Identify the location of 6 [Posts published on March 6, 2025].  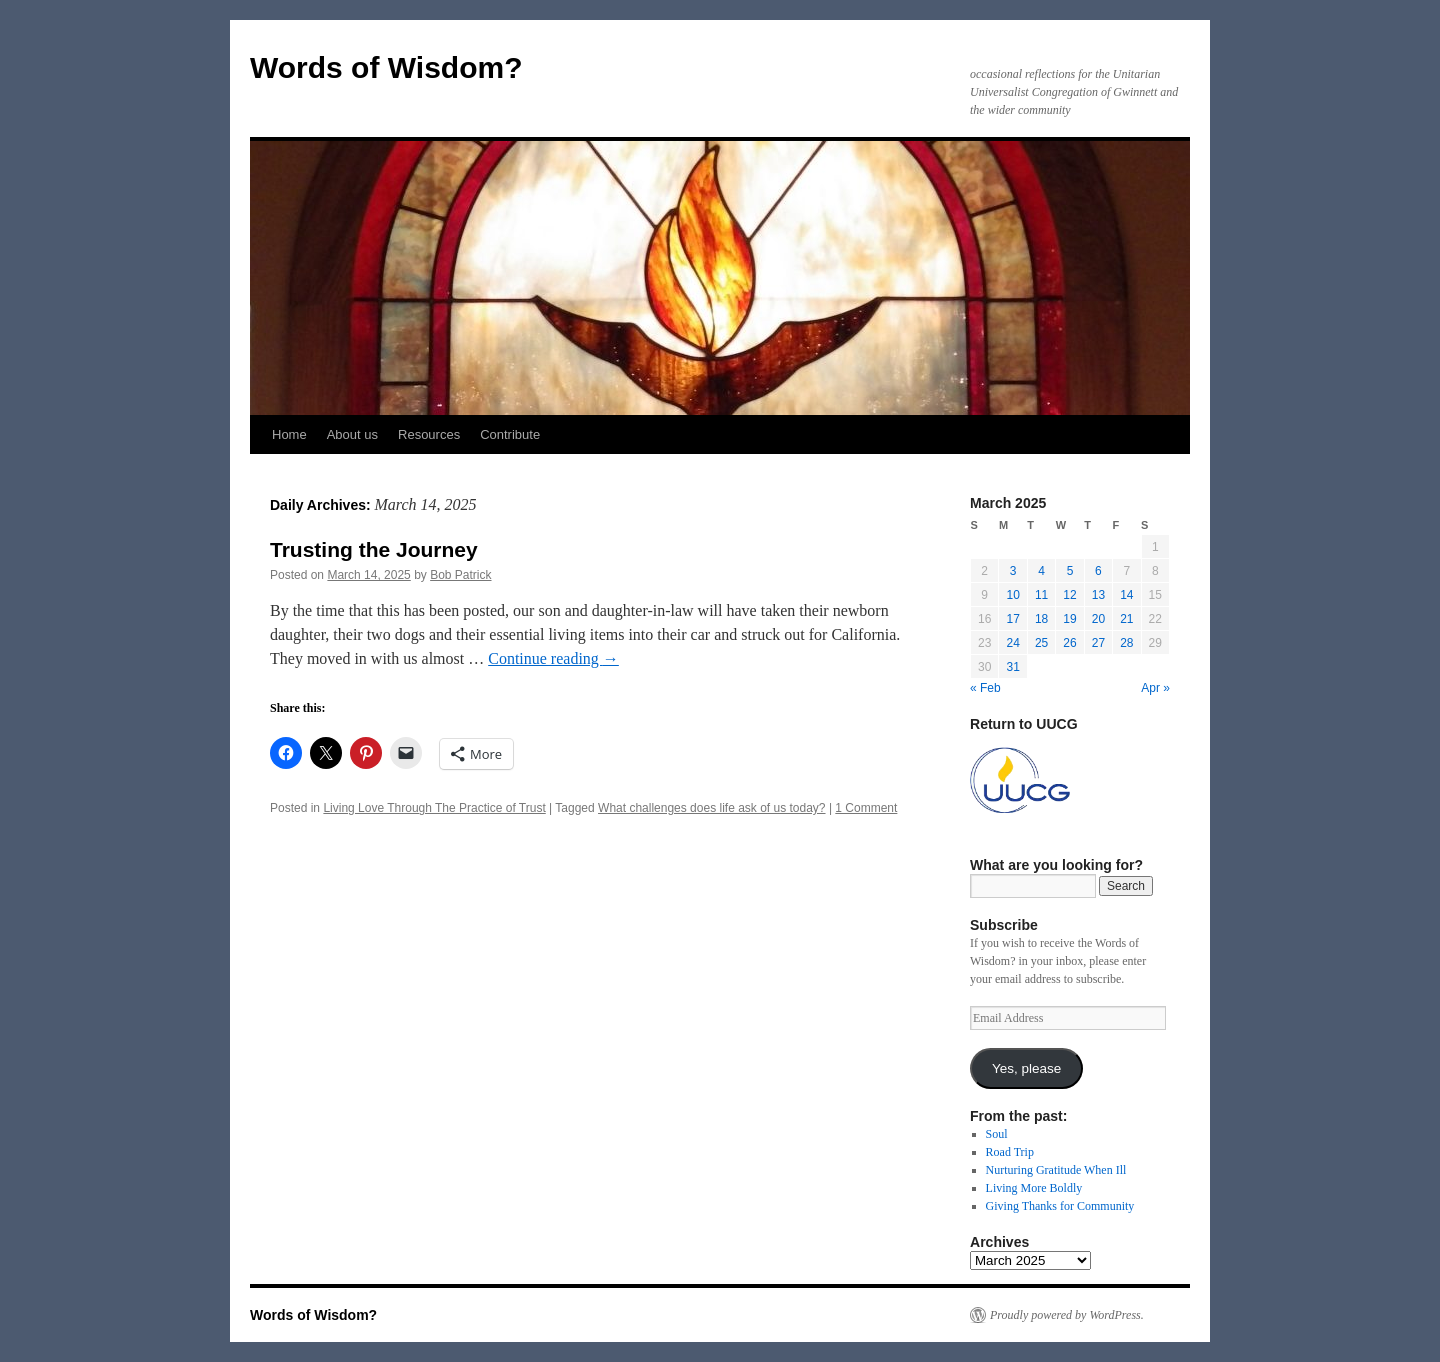
(1098, 571).